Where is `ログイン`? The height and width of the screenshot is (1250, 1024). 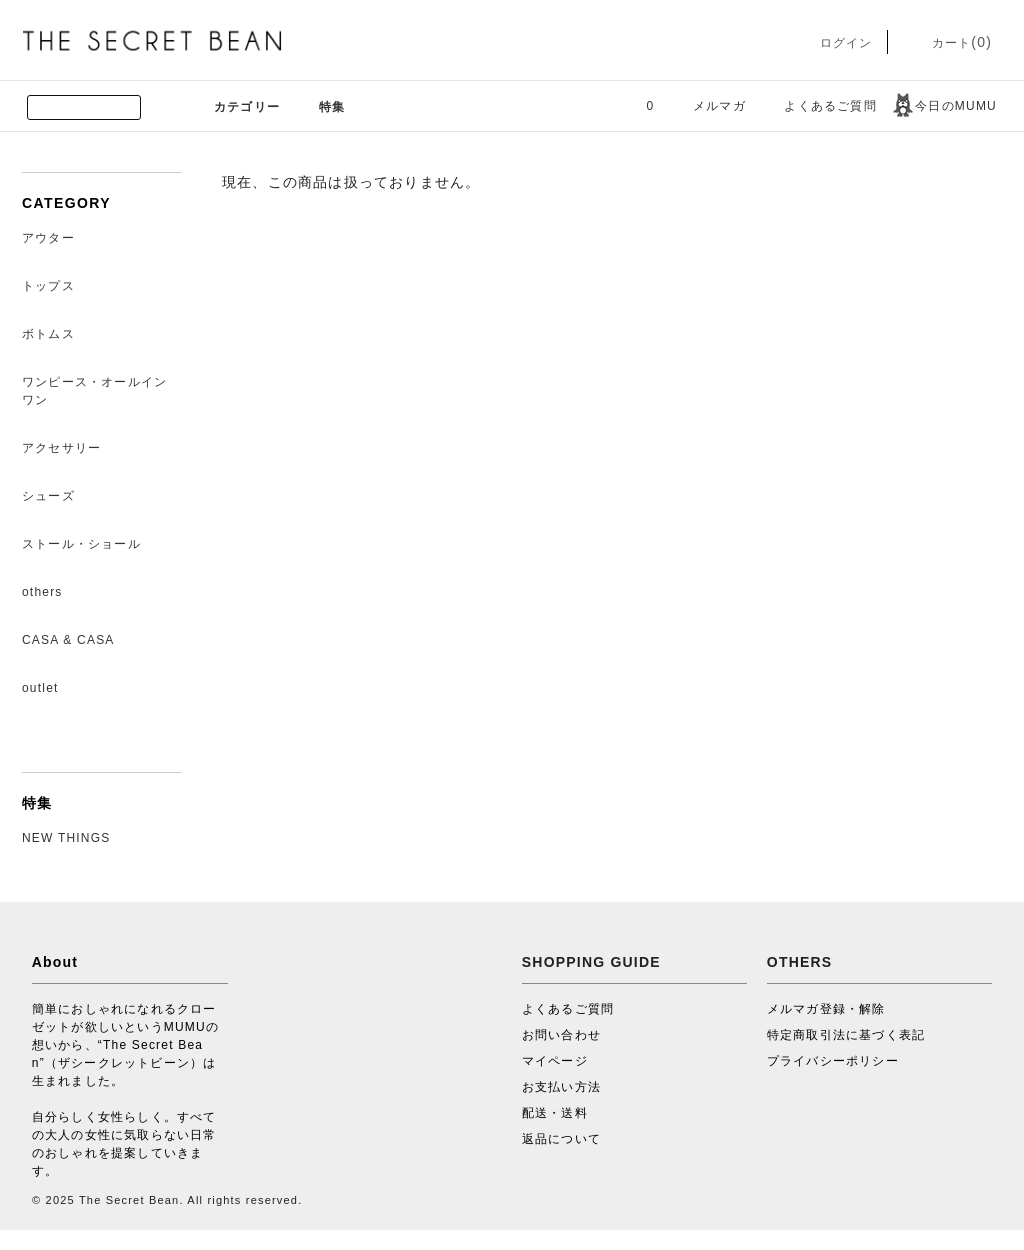
ログイン is located at coordinates (831, 43).